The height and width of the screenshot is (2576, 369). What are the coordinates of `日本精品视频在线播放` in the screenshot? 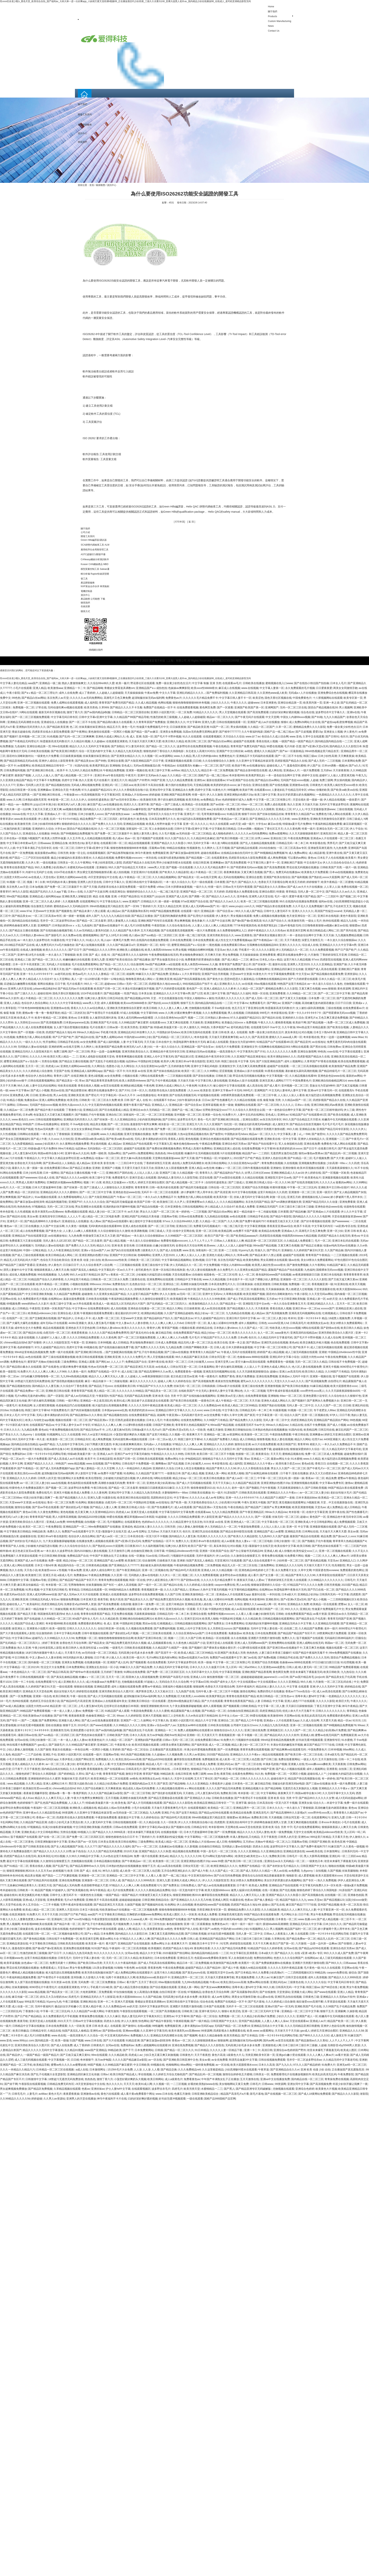 It's located at (107, 1861).